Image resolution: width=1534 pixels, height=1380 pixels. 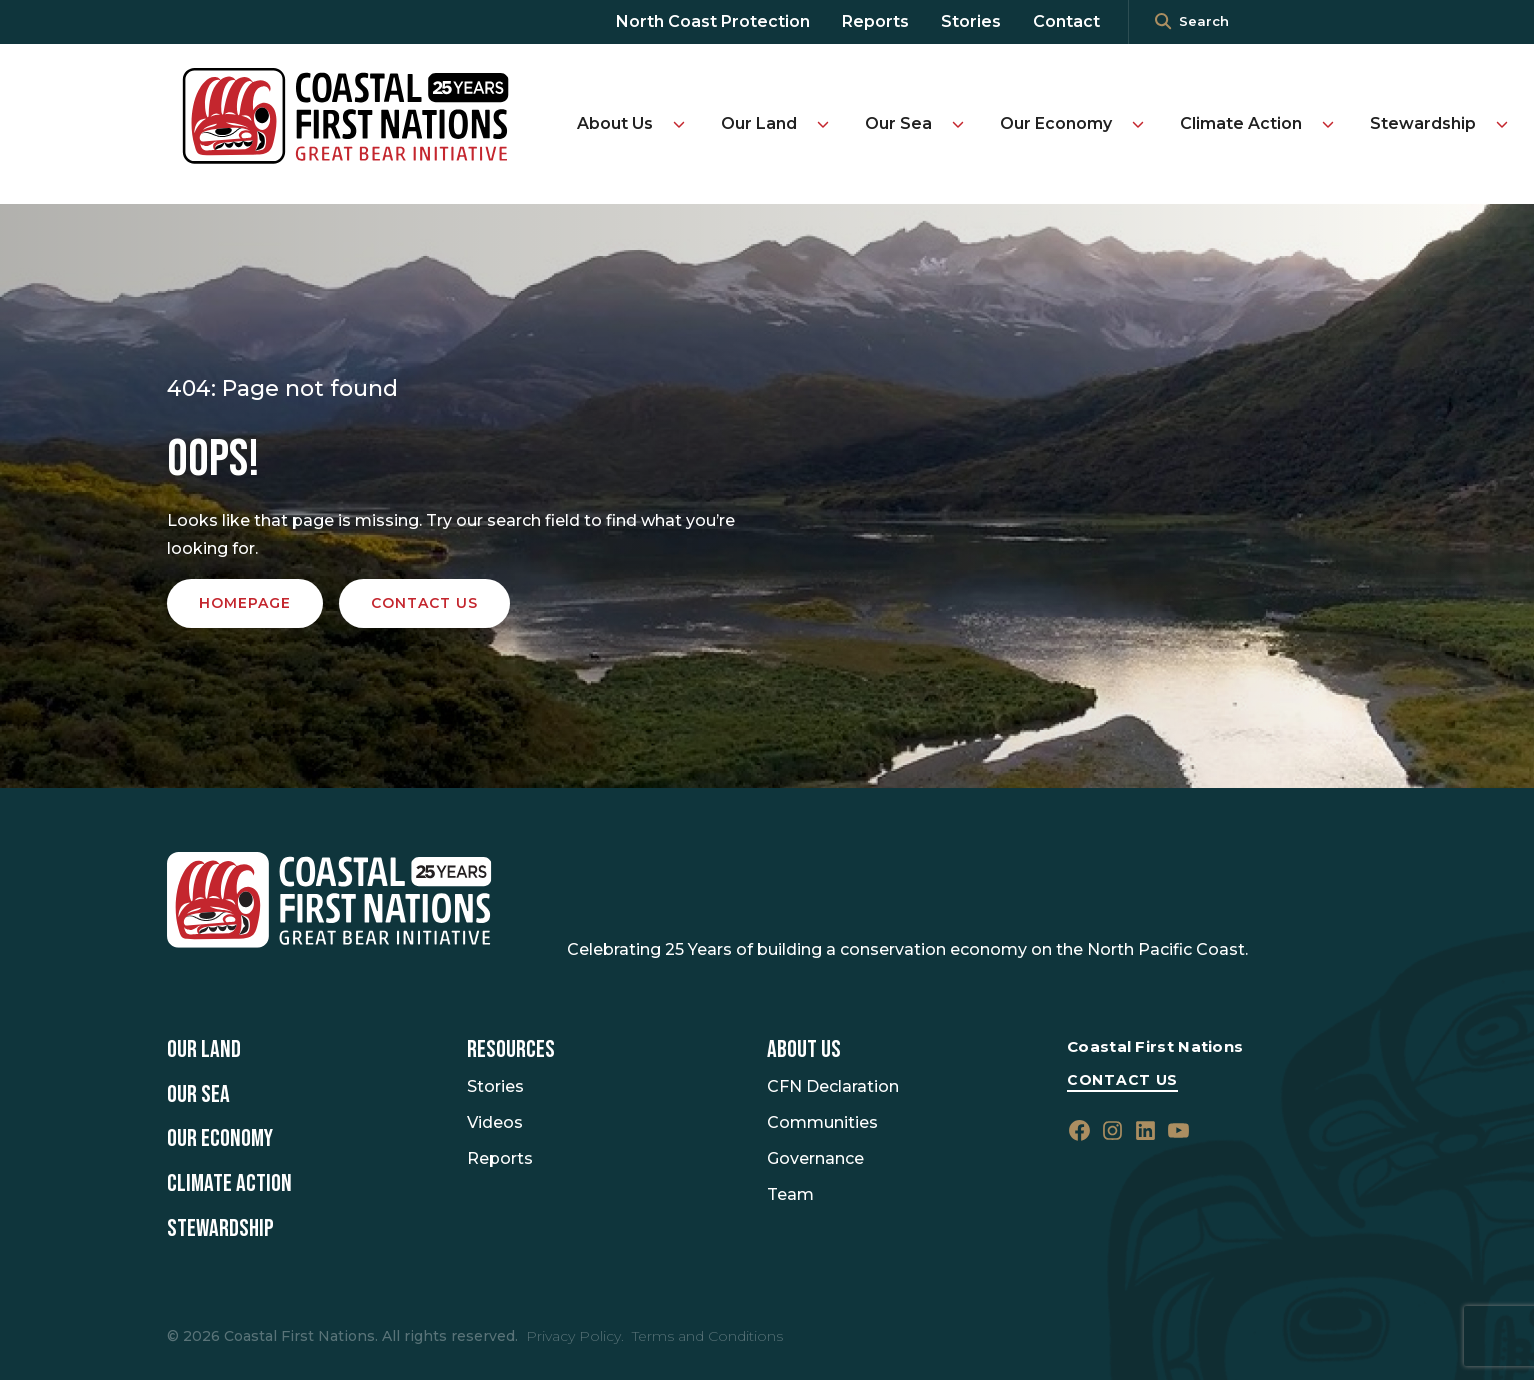 I want to click on Communities, so click(x=822, y=1122).